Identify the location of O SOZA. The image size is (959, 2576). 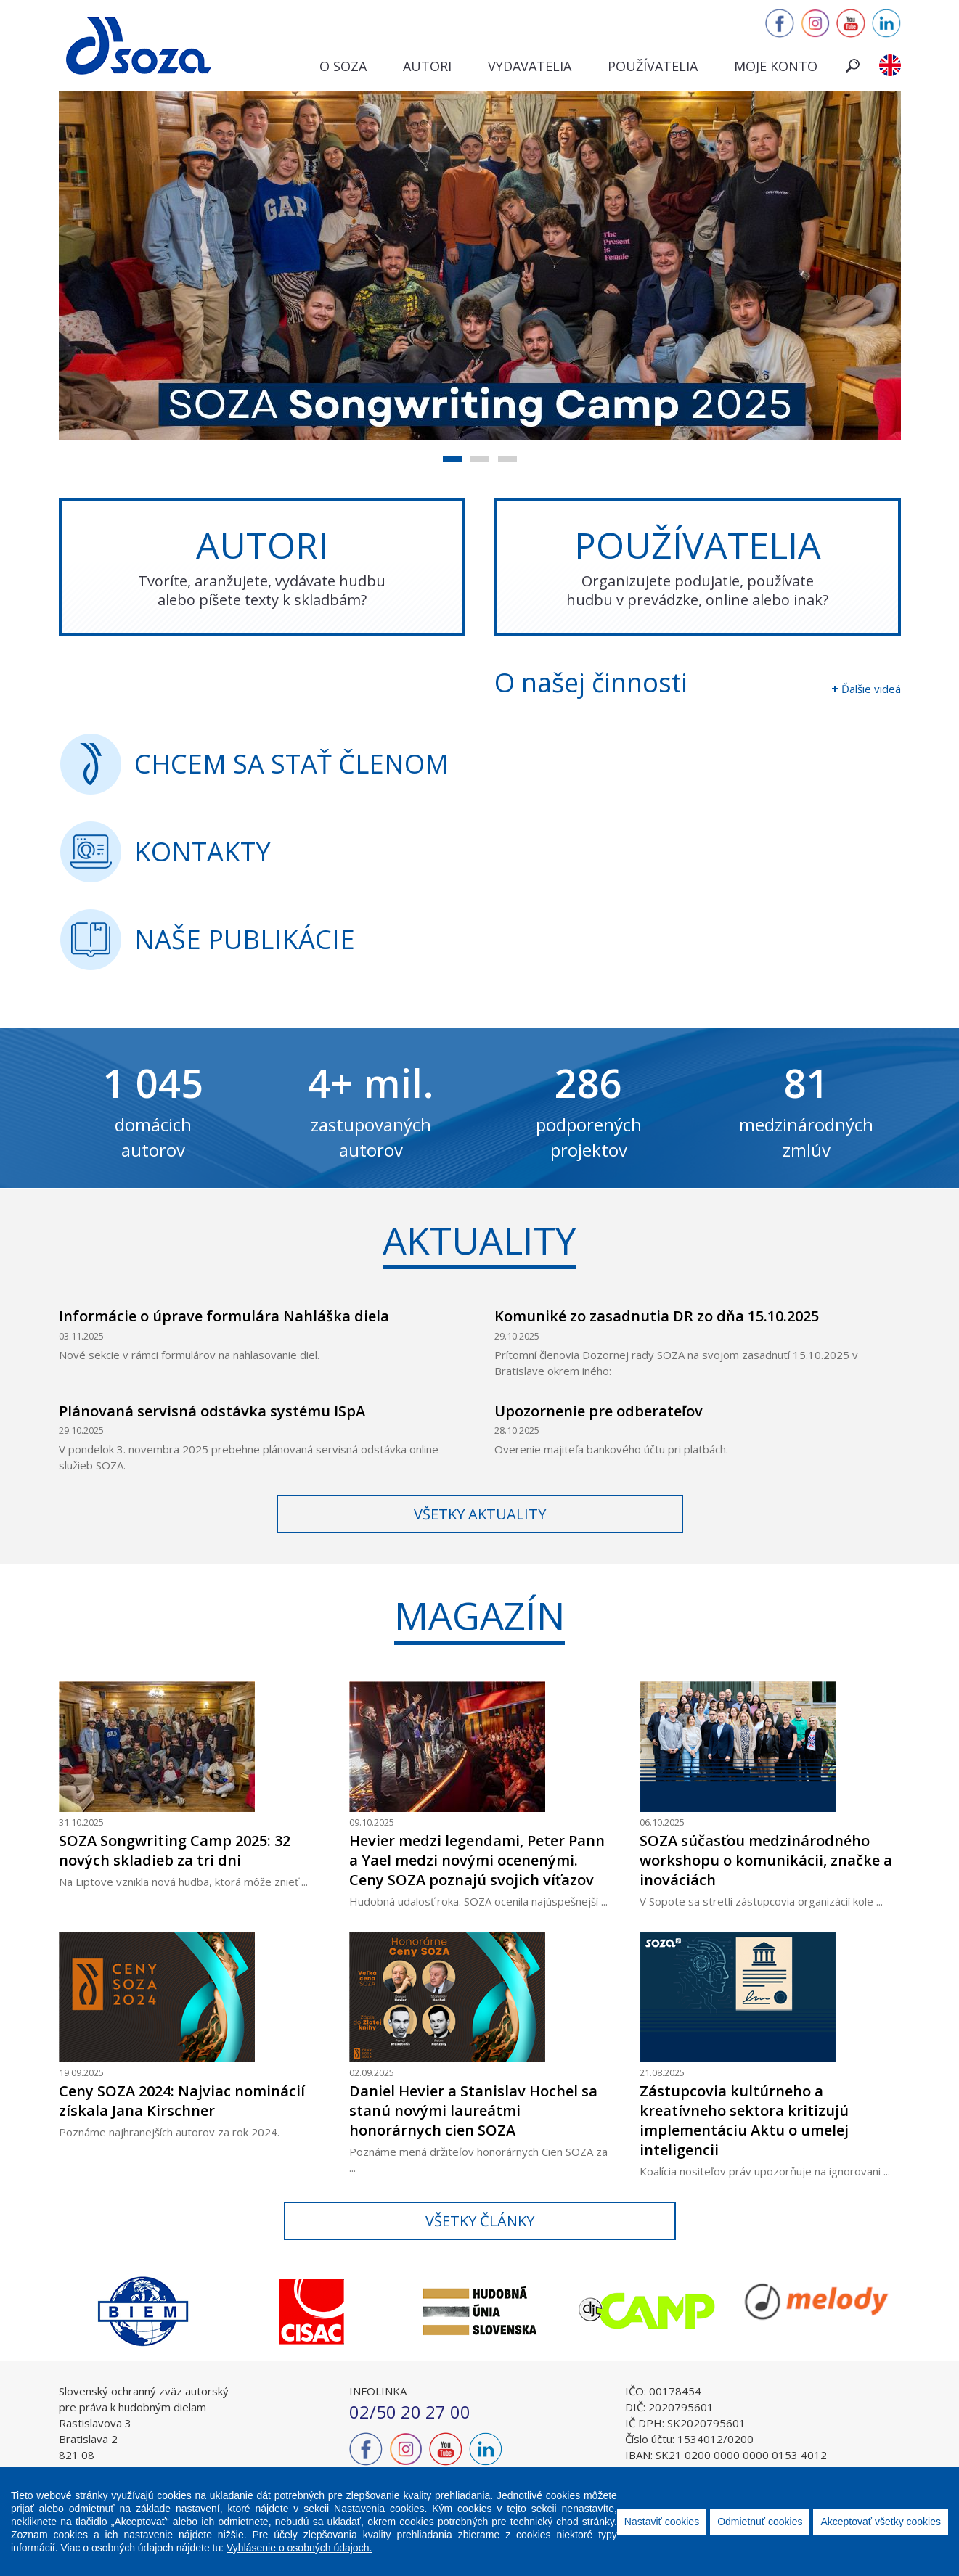
(343, 66).